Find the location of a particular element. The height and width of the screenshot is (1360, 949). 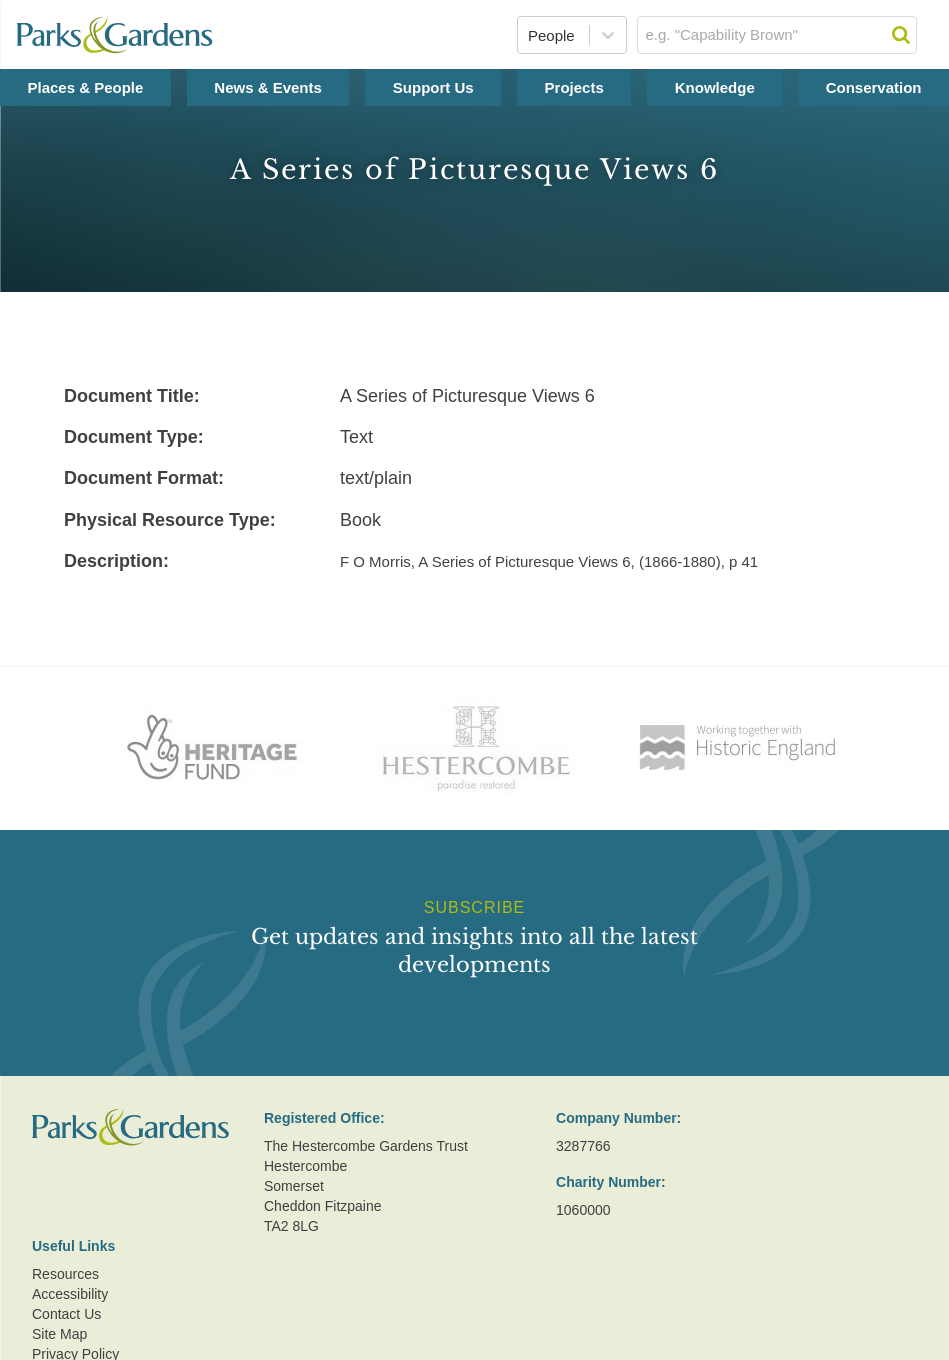

Knowledge is located at coordinates (715, 87).